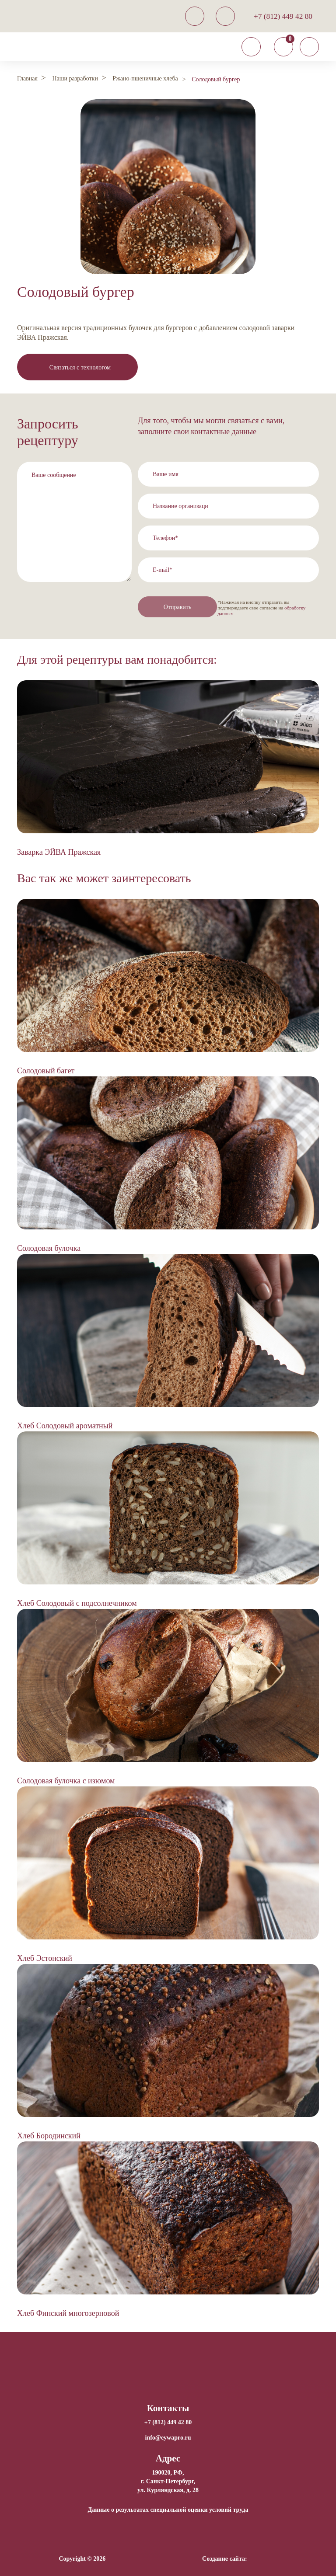  Describe the element at coordinates (66, 1780) in the screenshot. I see `Солодовая булочка с изюмом` at that location.